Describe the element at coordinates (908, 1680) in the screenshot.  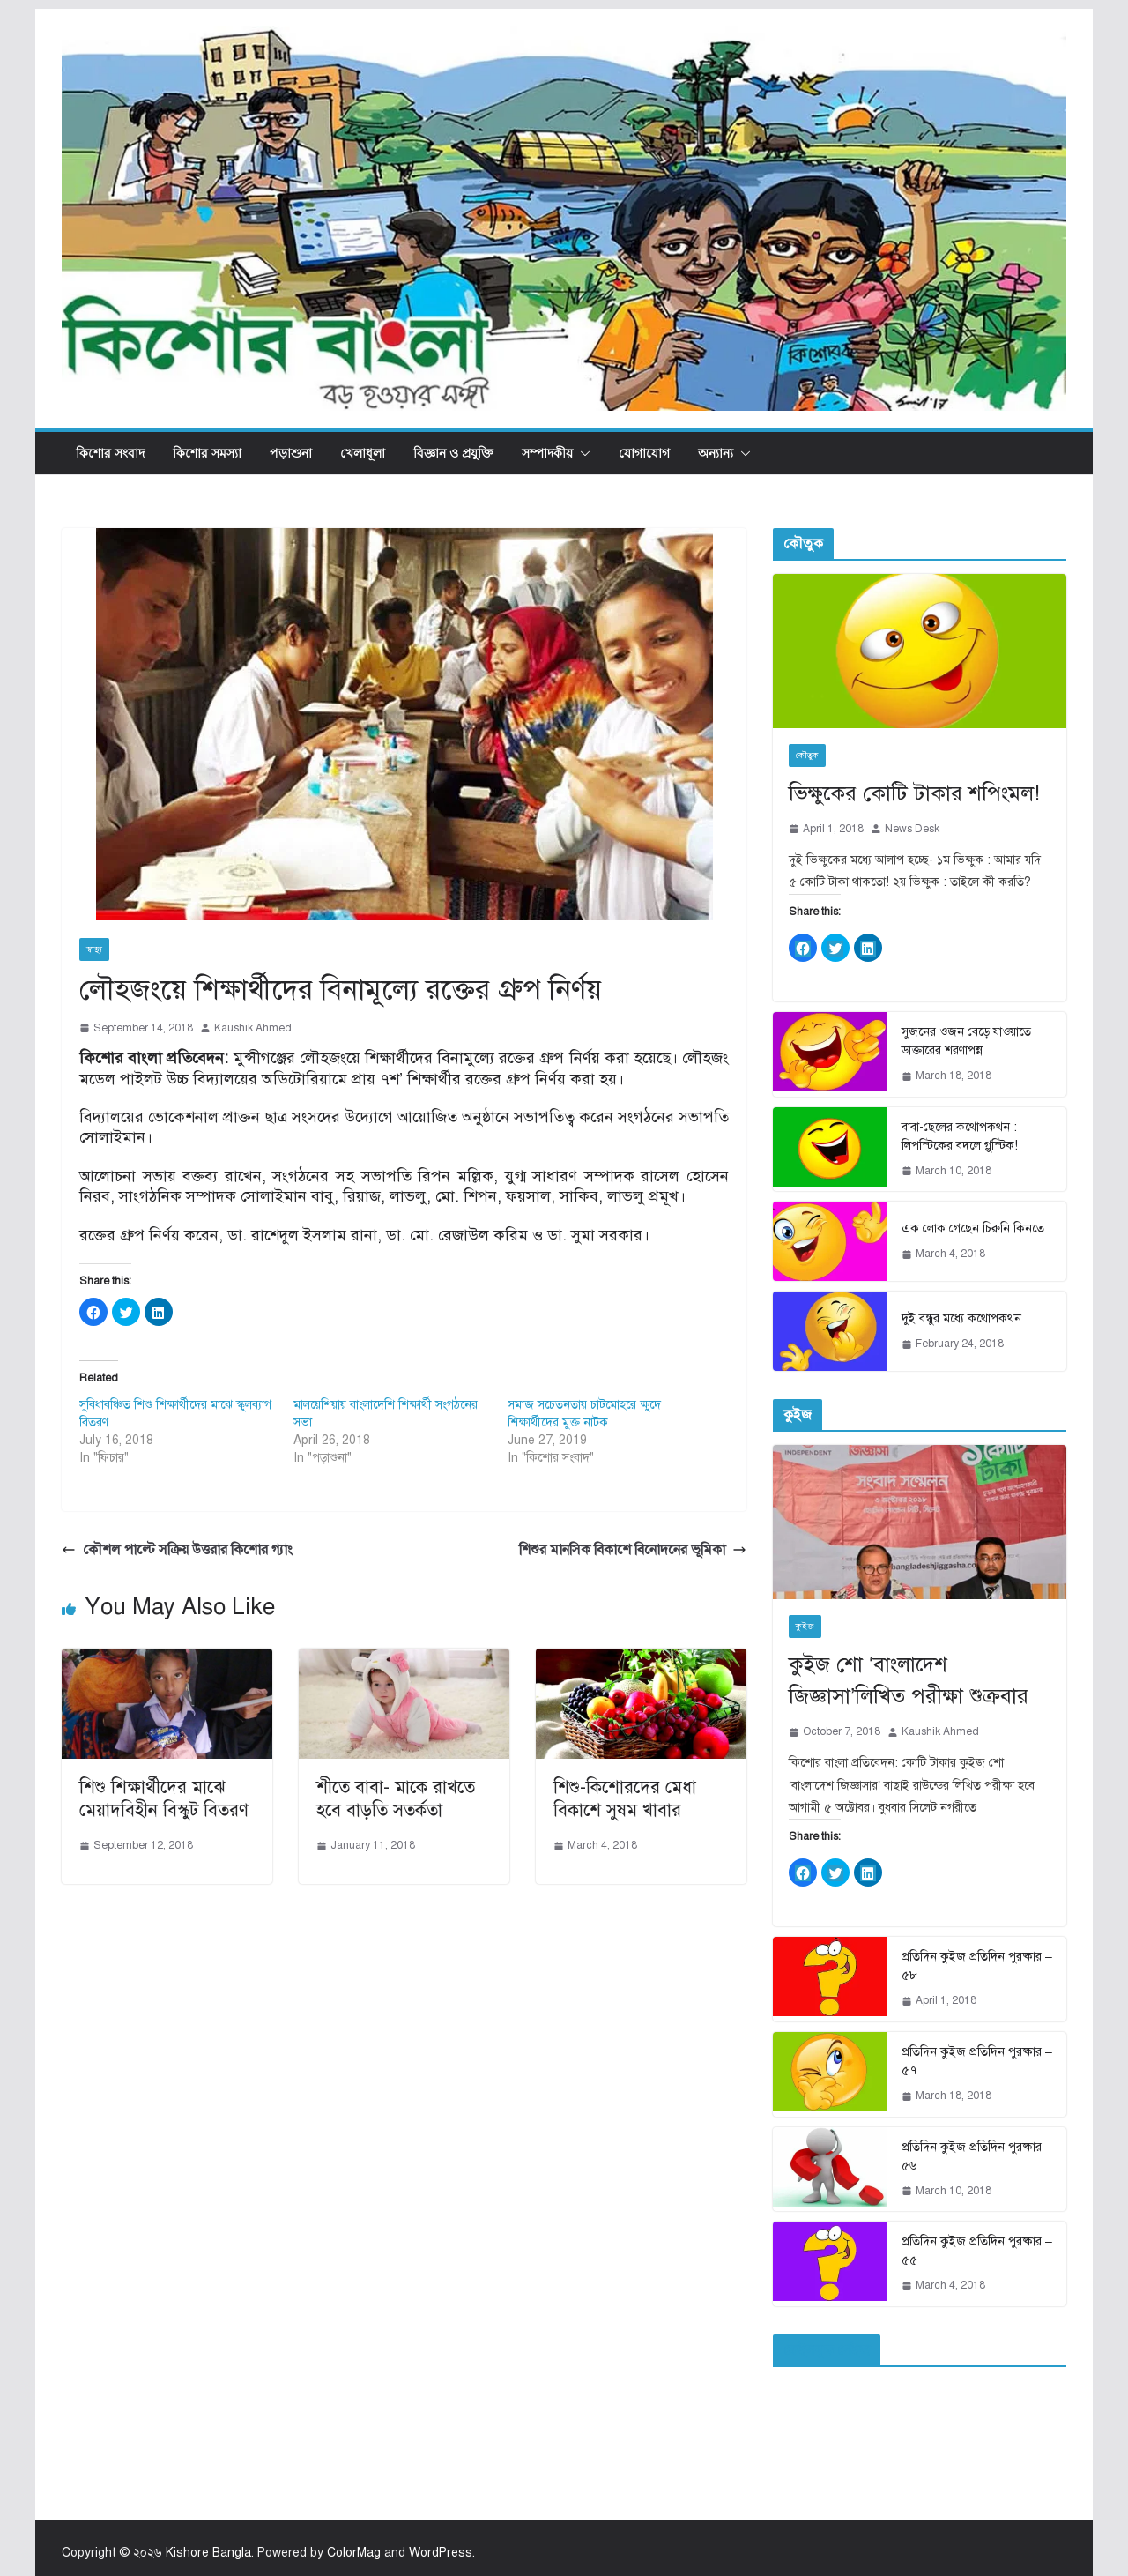
I see `কুইজ শো ‘বাংলাদেশ জিজ্ঞাসা’লিখিত পরীক্ষা শুক্রবার` at that location.